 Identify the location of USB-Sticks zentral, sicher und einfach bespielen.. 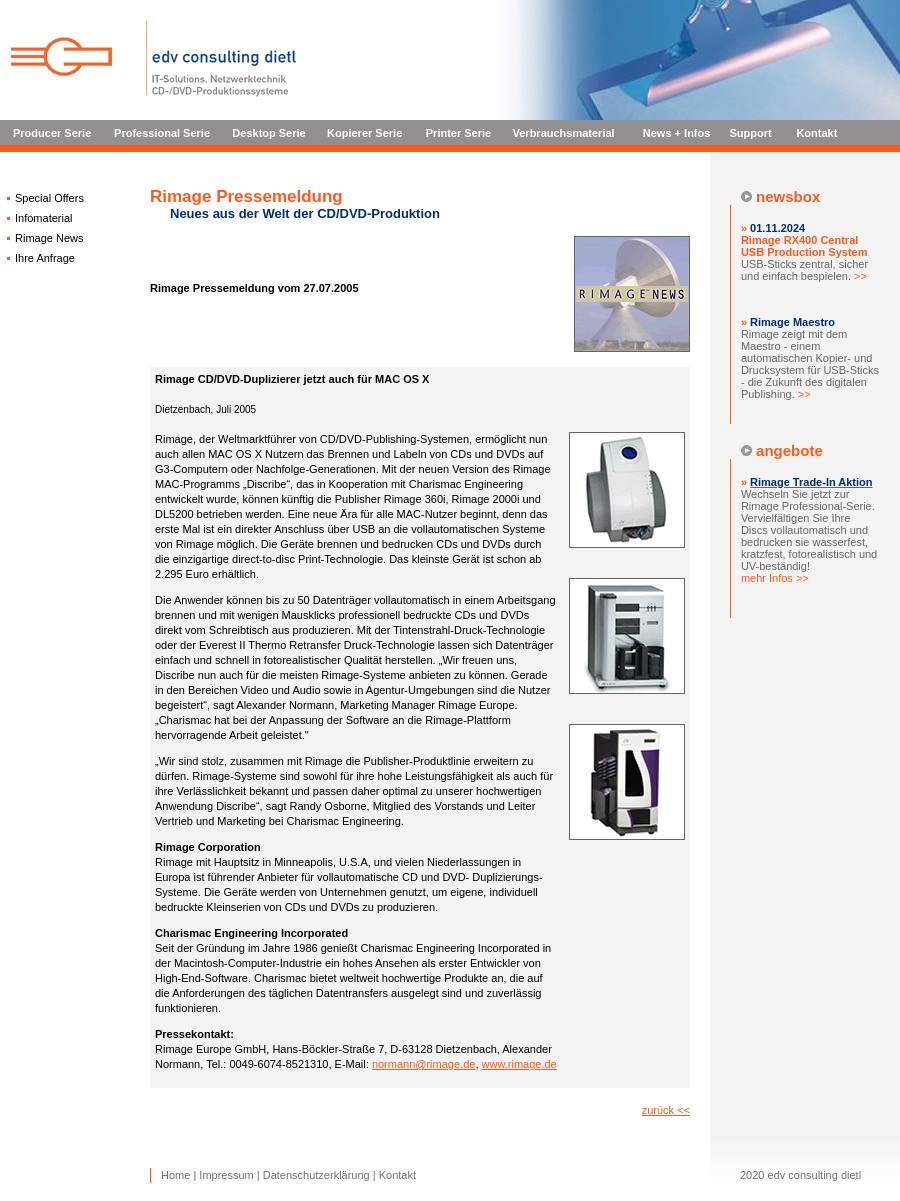
(804, 258).